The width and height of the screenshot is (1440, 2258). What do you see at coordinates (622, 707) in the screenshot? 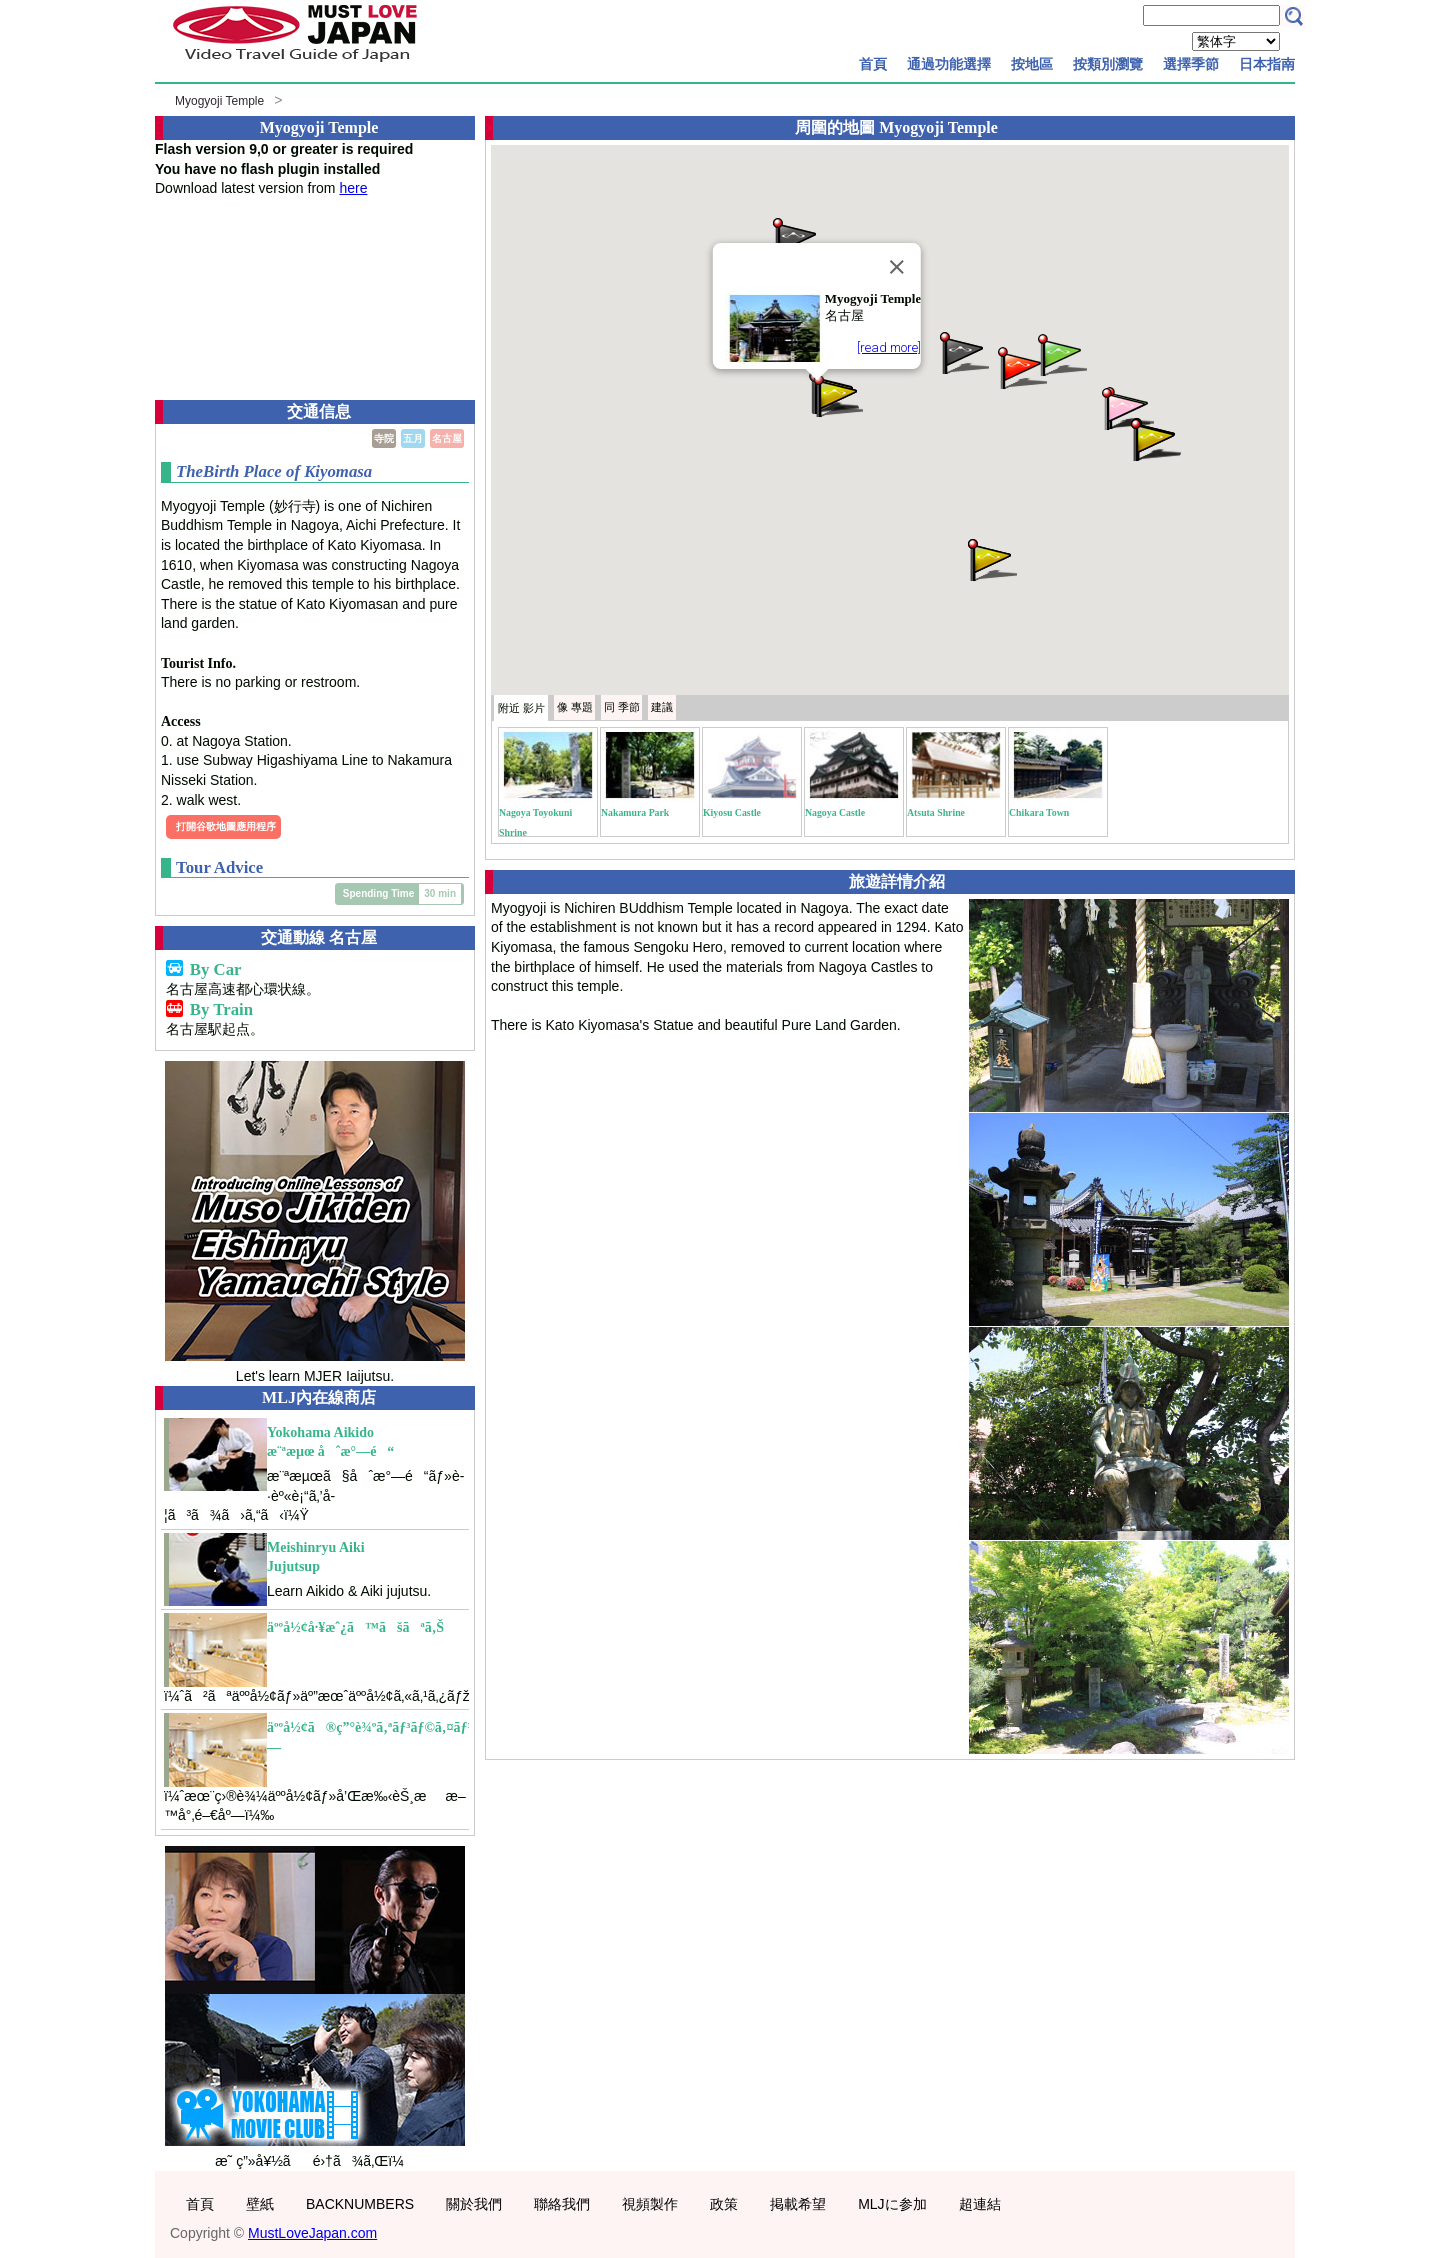
I see `季節` at bounding box center [622, 707].